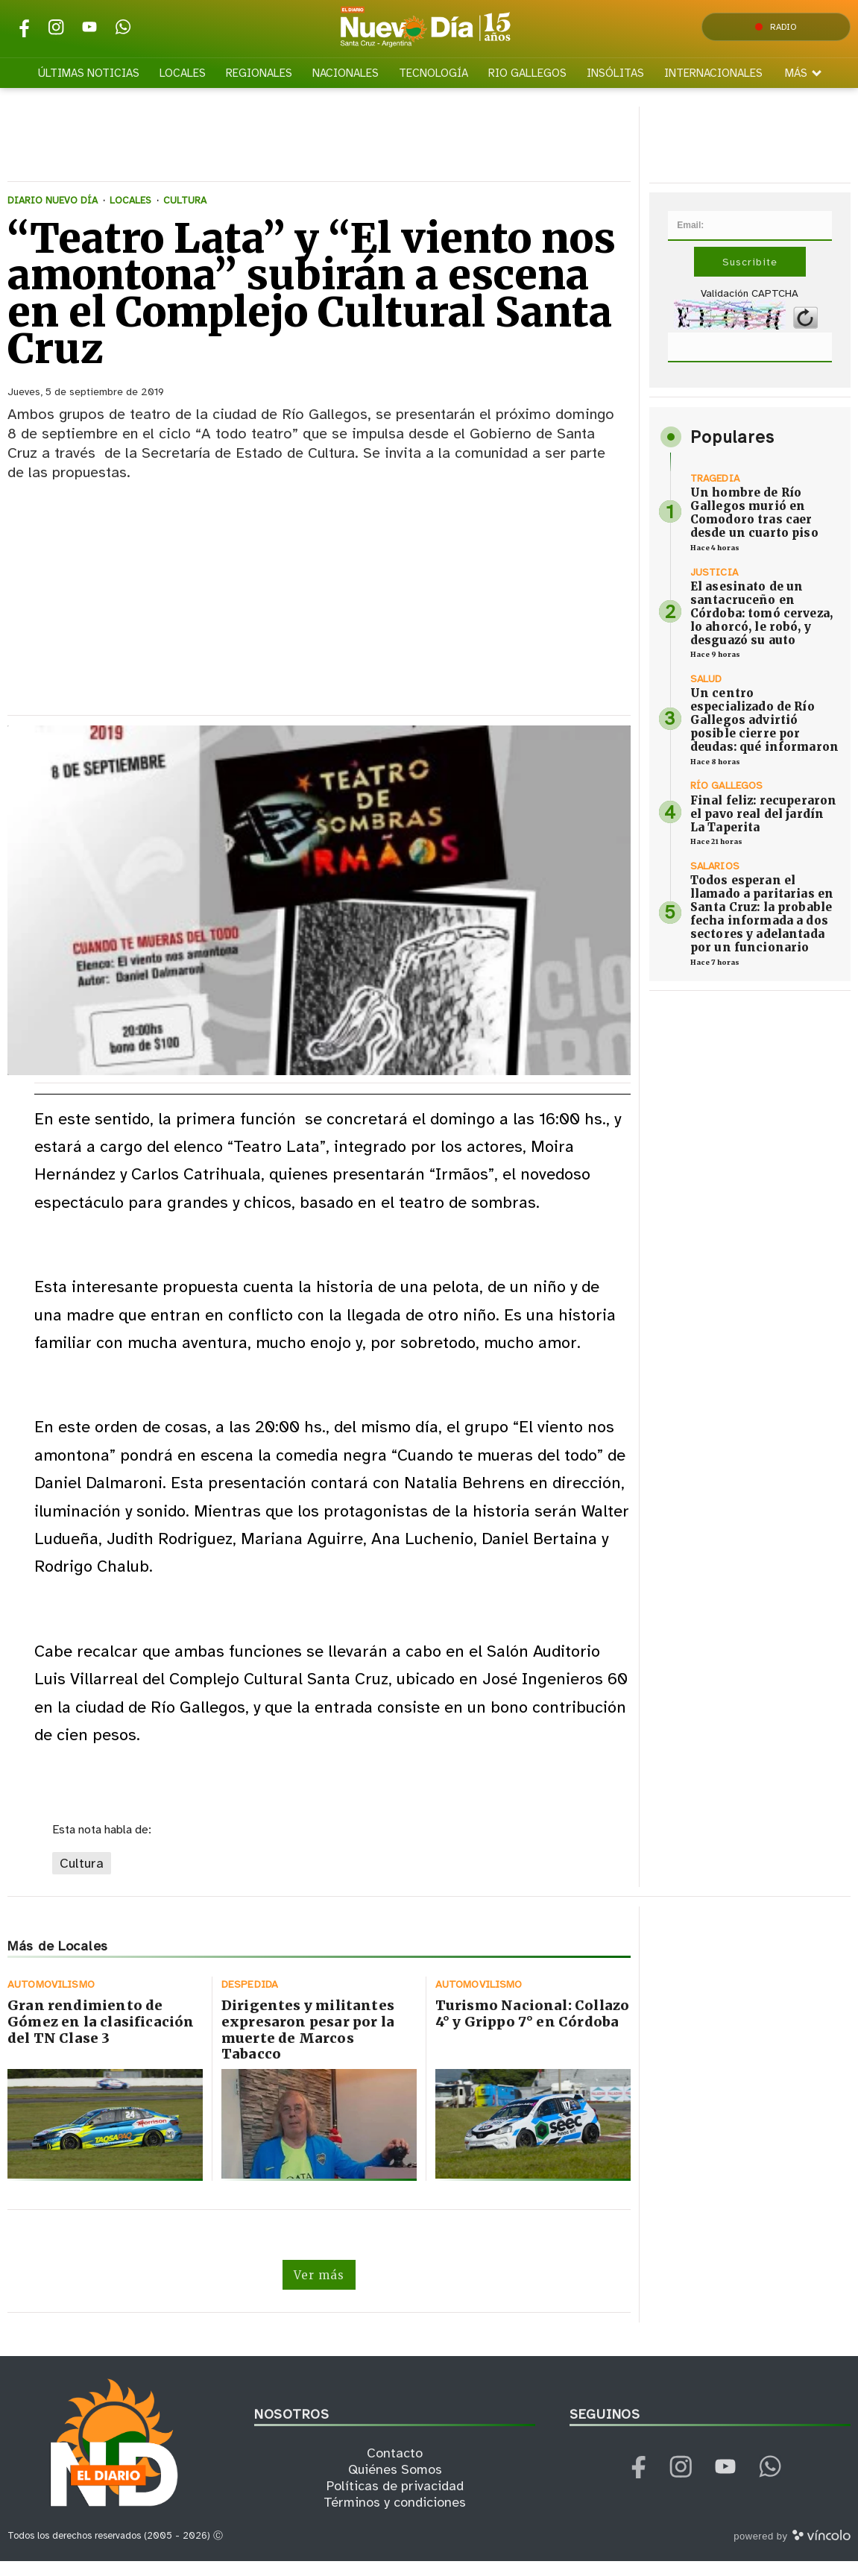 The width and height of the screenshot is (858, 2576). What do you see at coordinates (319, 914) in the screenshot?
I see `[zoom]` at bounding box center [319, 914].